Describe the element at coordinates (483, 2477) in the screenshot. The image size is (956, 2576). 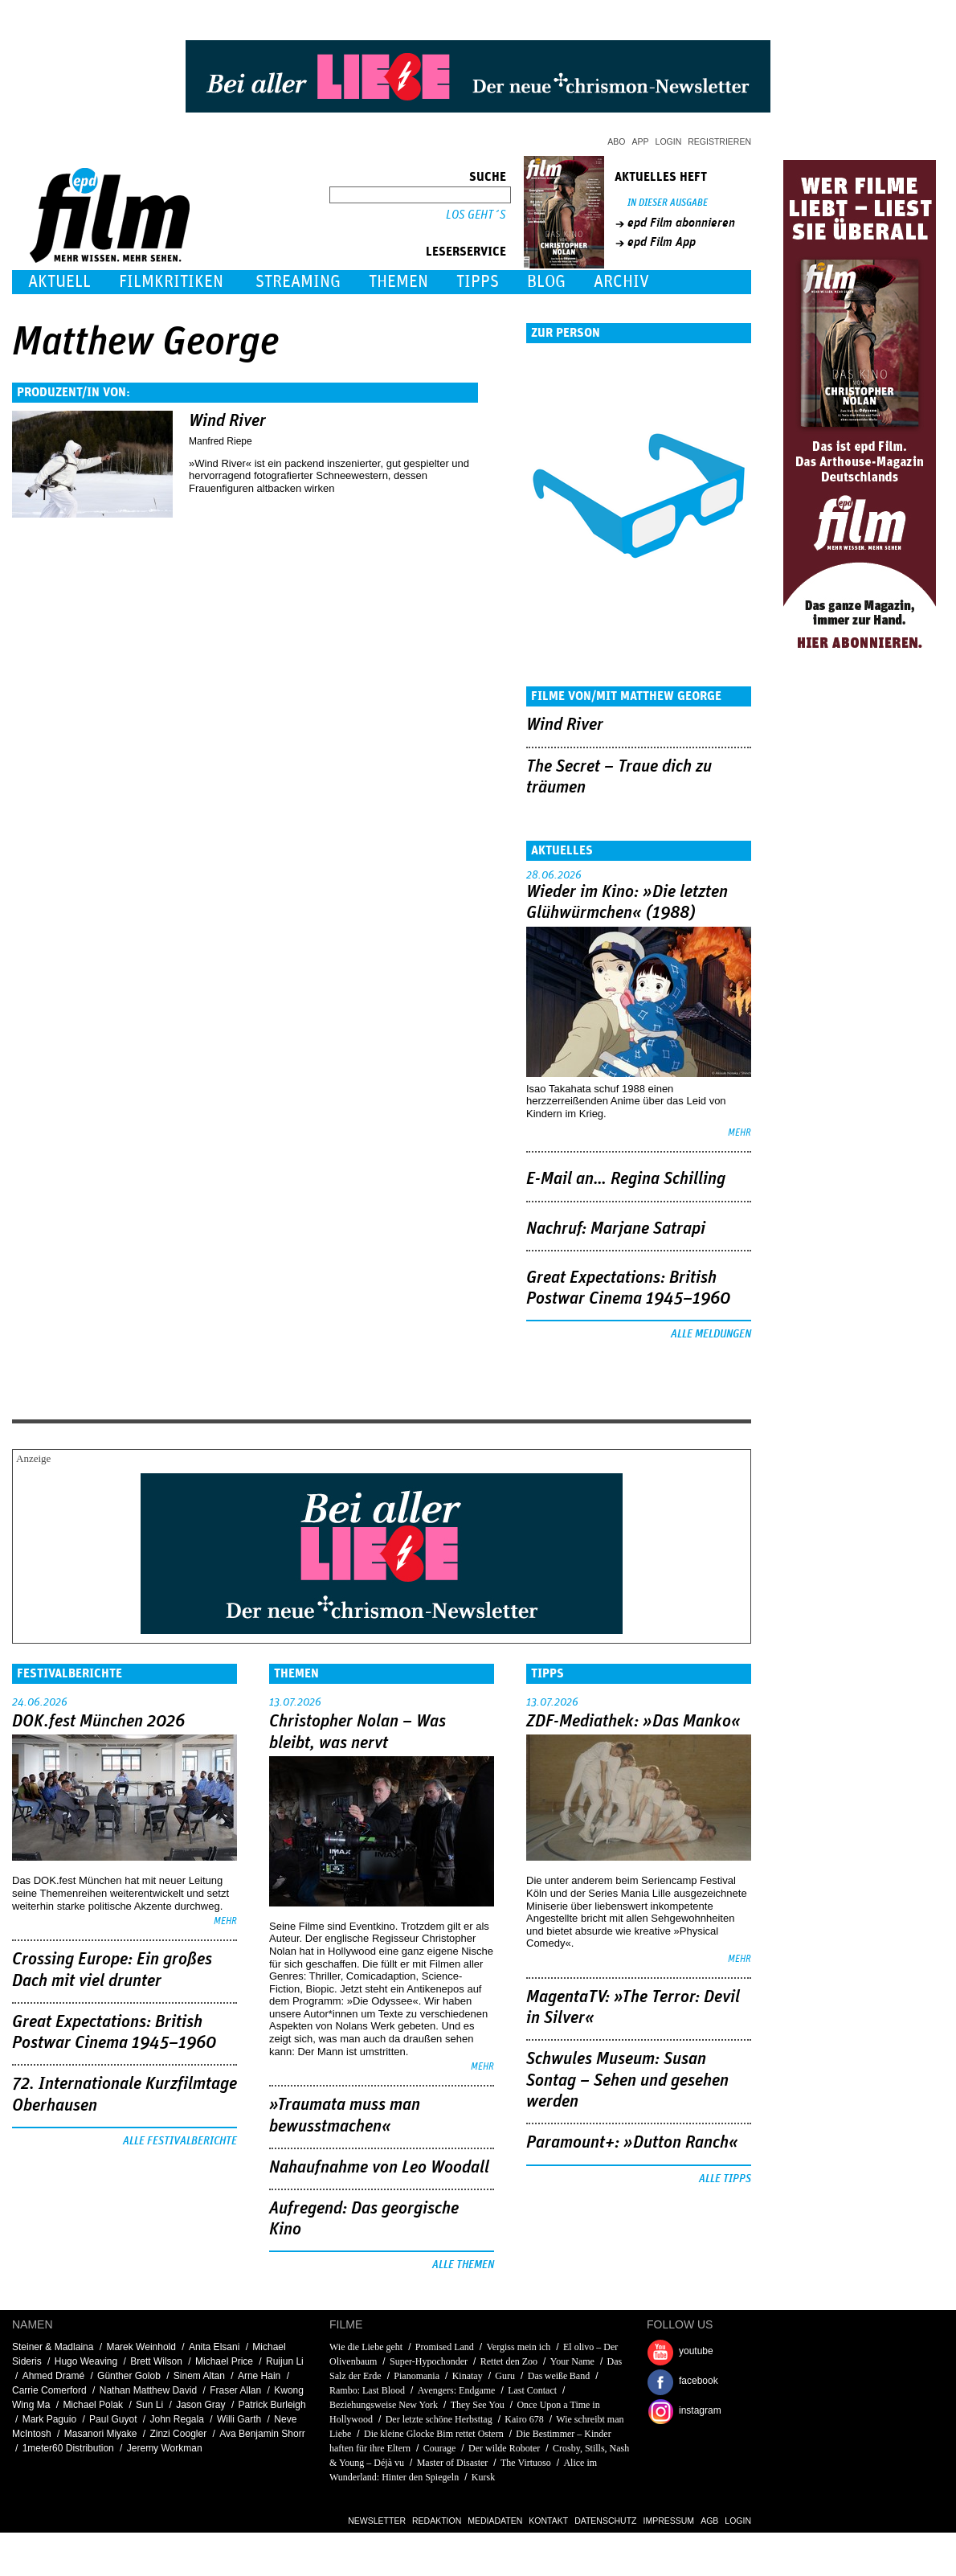
I see `Kursk` at that location.